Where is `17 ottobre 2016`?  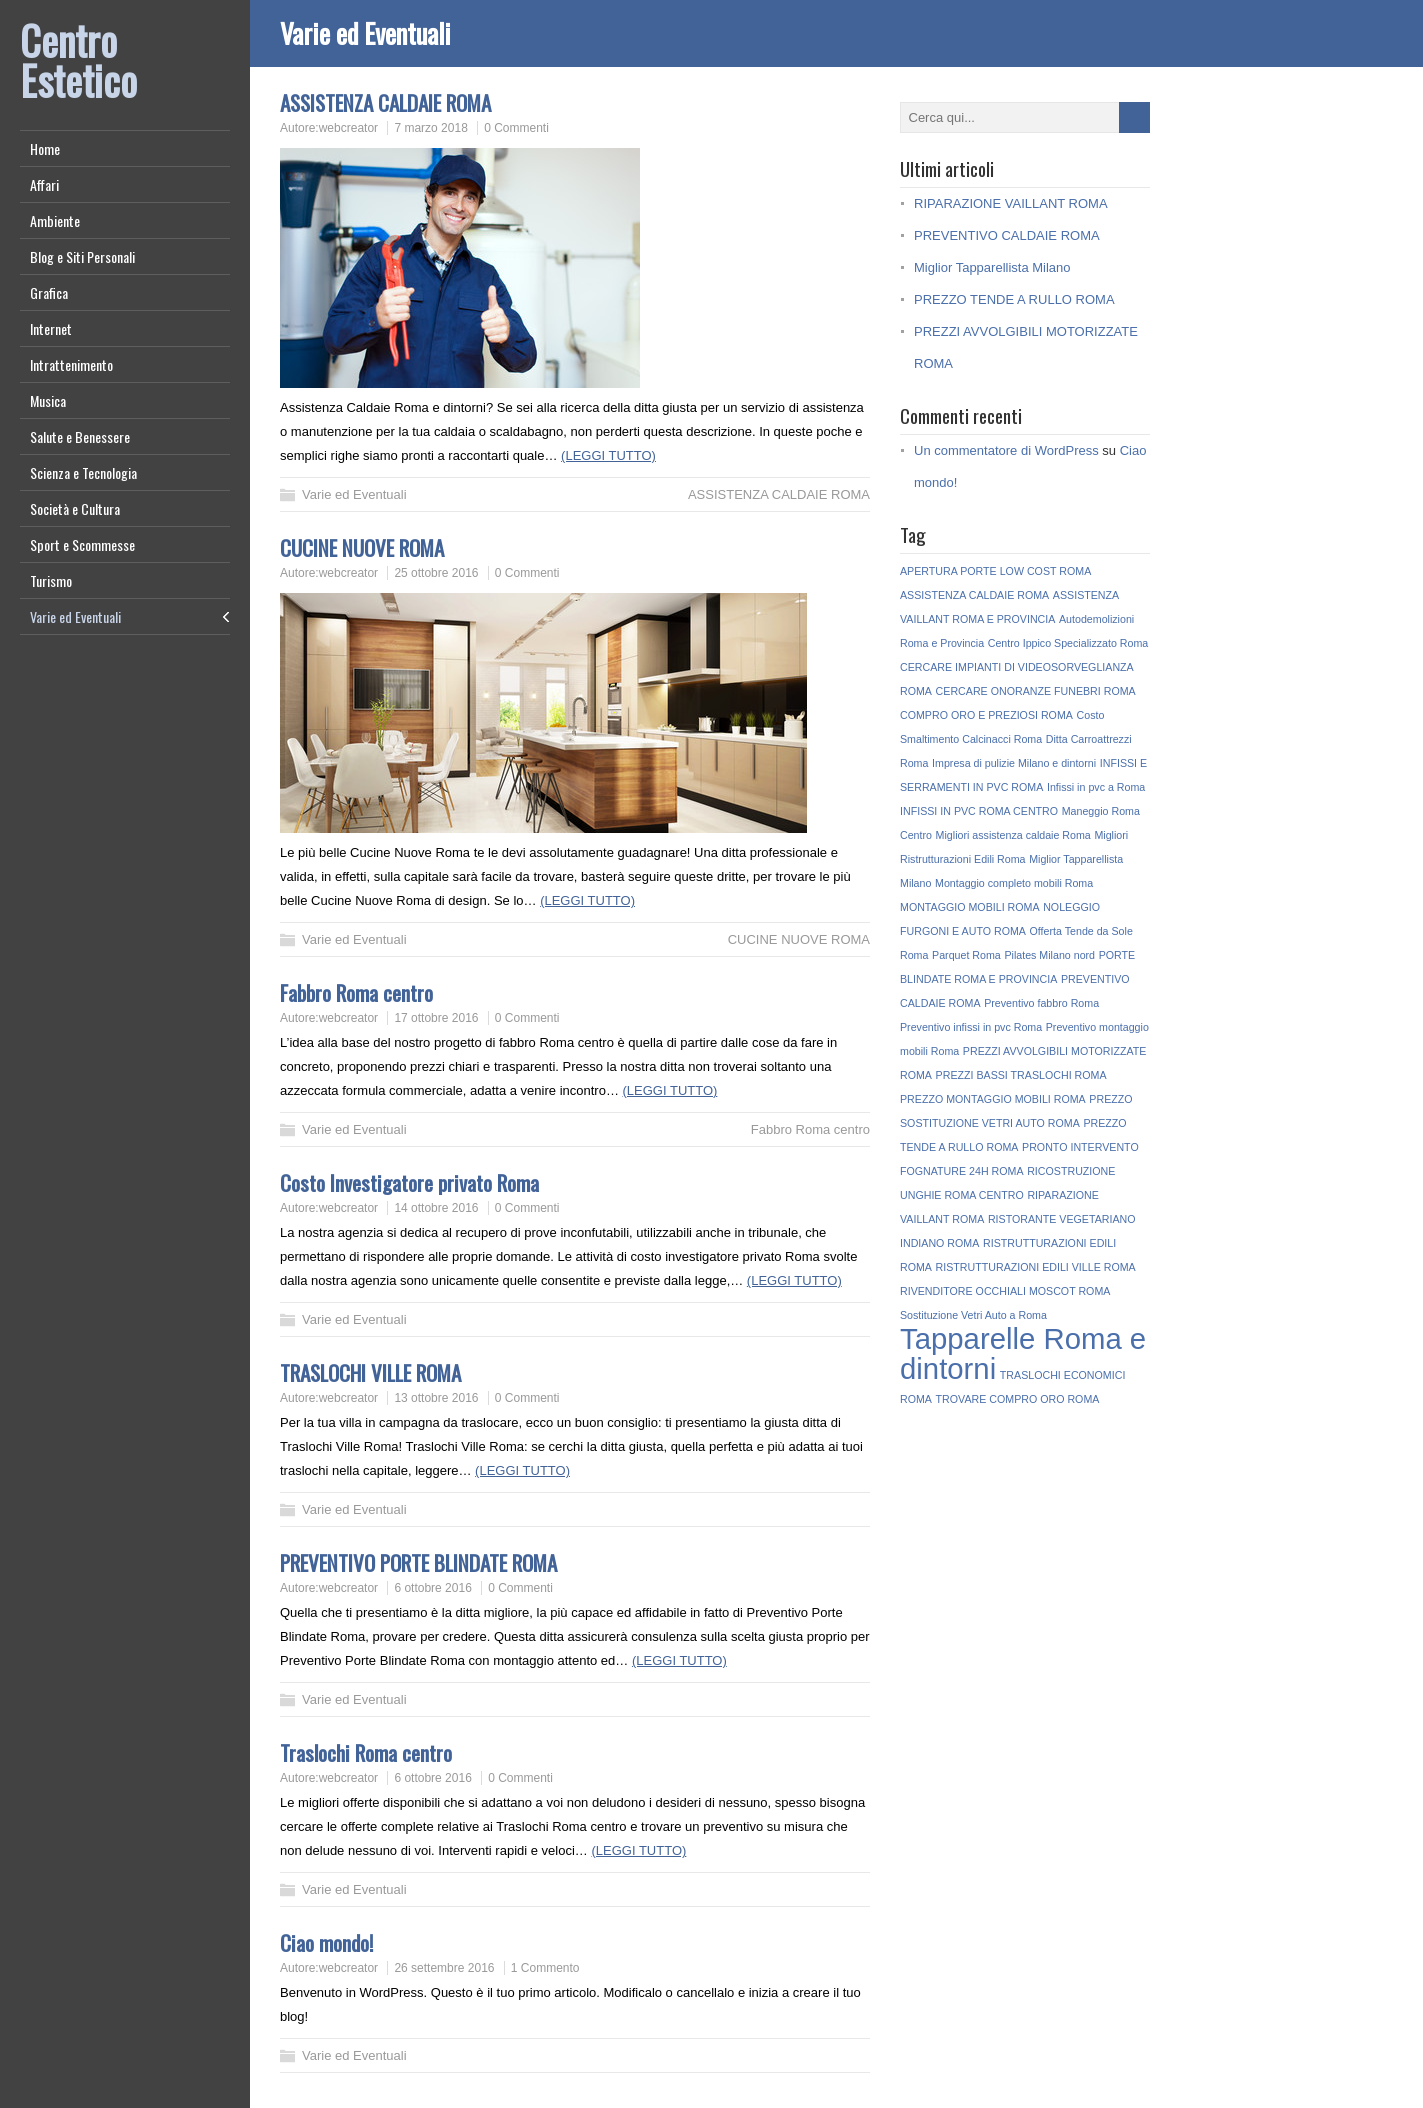 17 ottobre 2016 is located at coordinates (436, 1018).